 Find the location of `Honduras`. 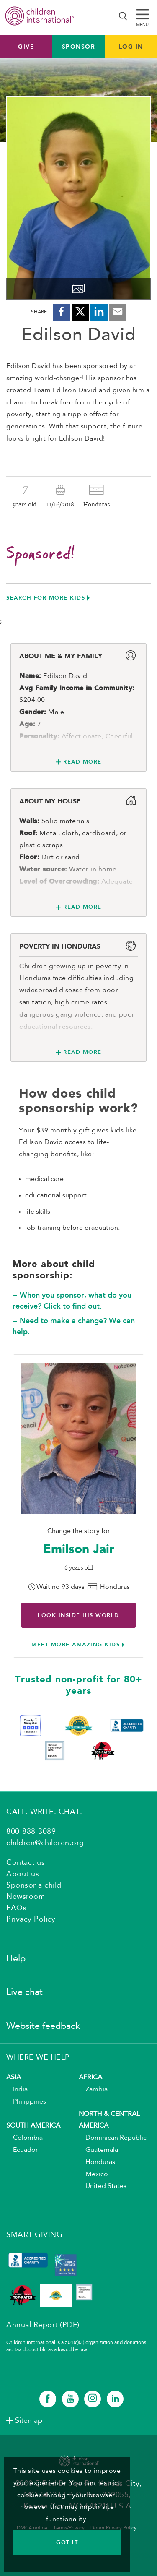

Honduras is located at coordinates (97, 2162).